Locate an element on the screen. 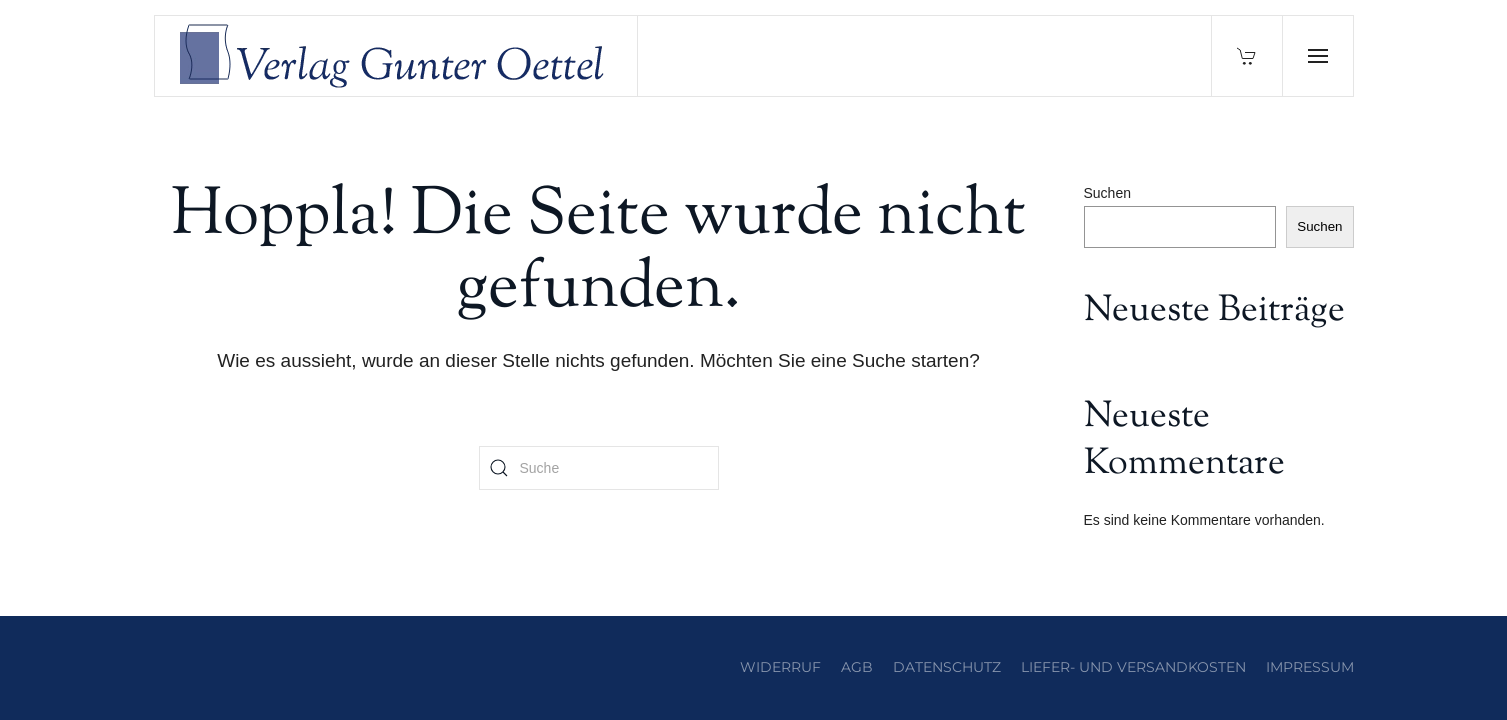  [Suche] is located at coordinates (599, 468).